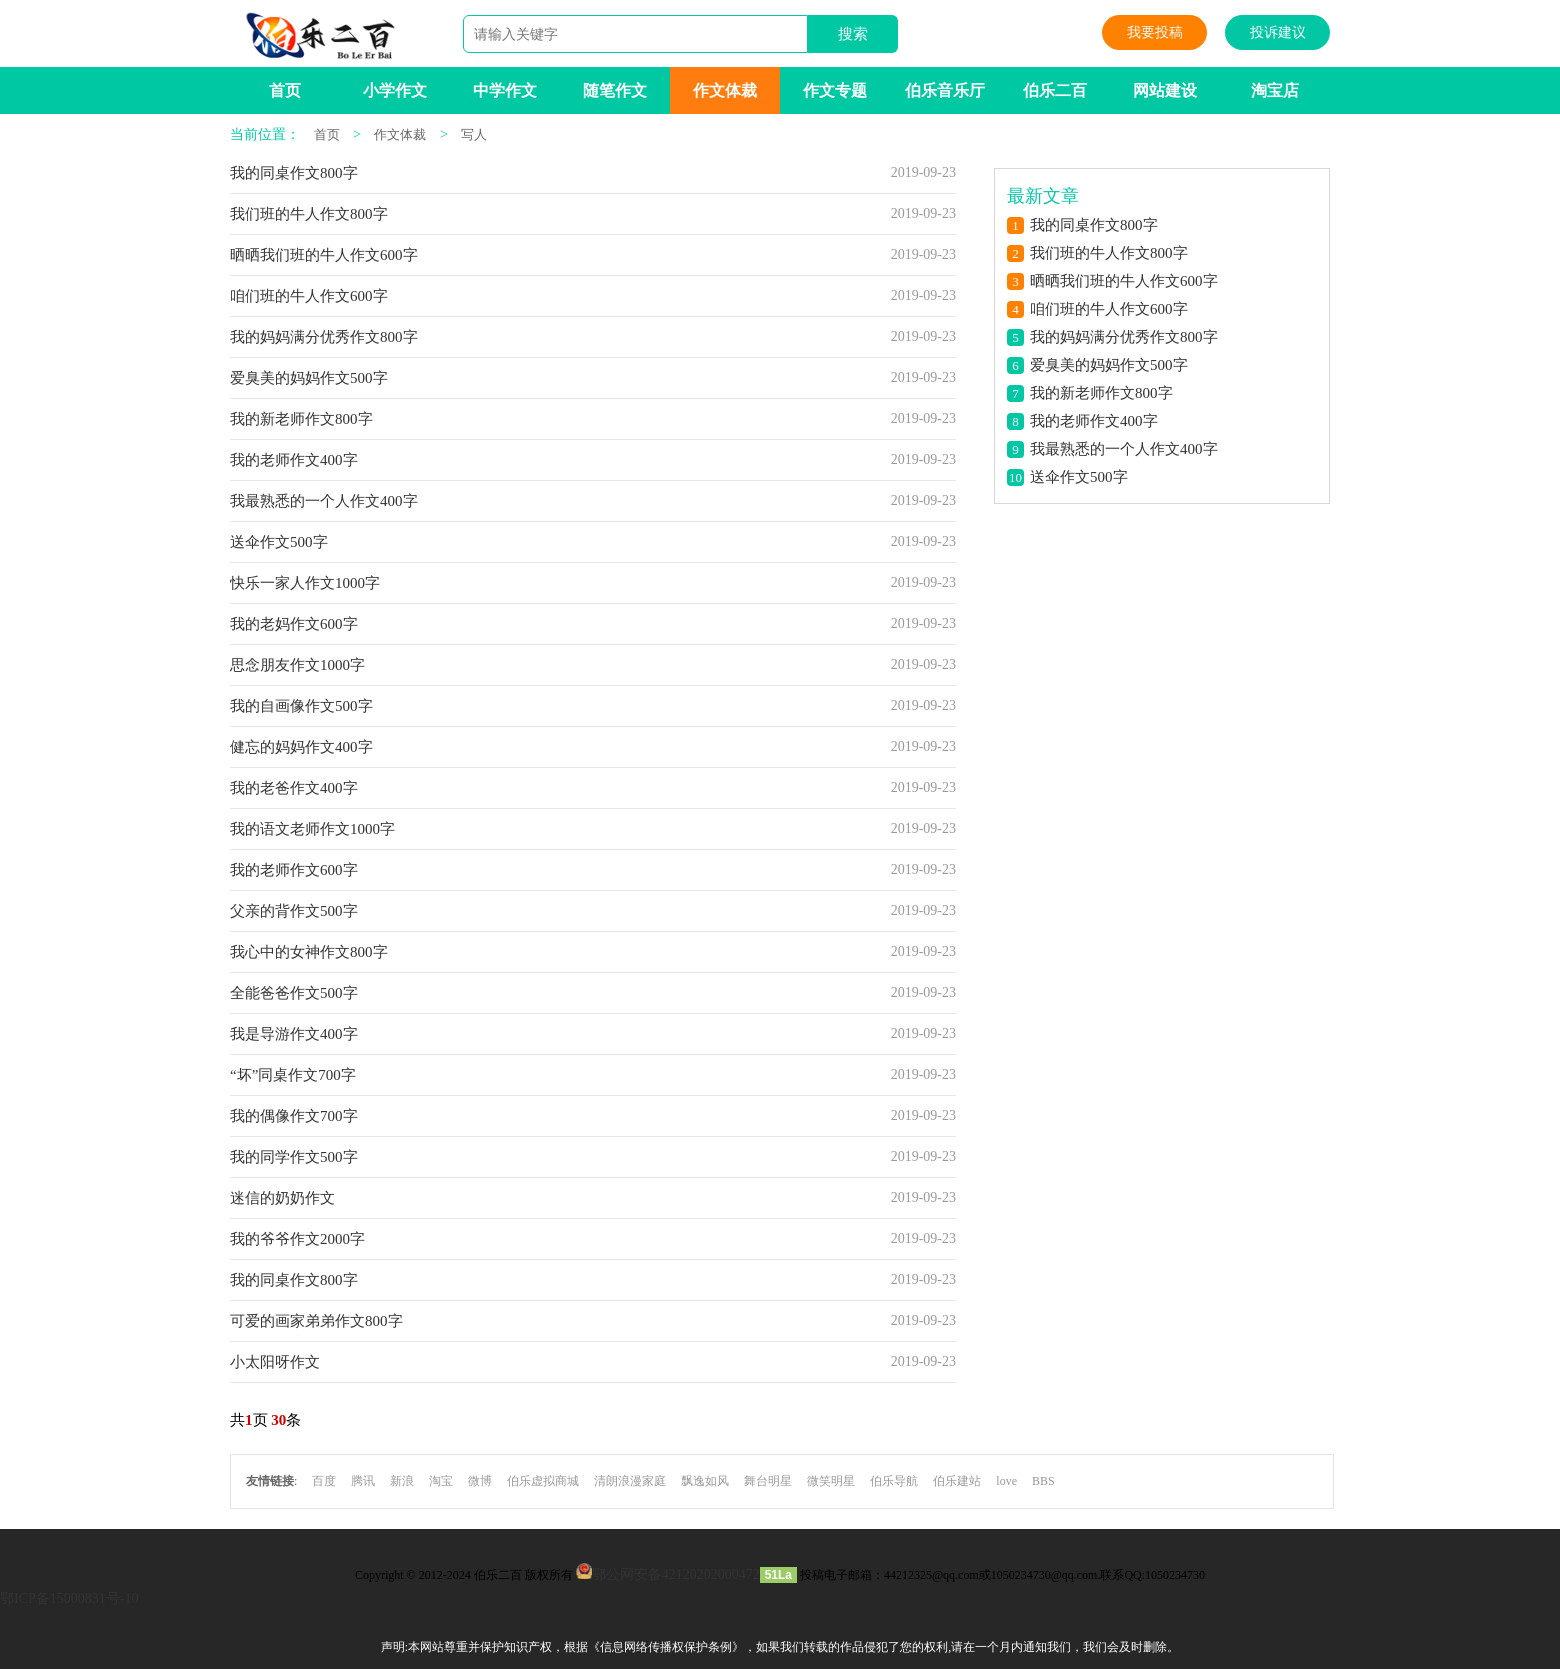 The image size is (1560, 1669). Describe the element at coordinates (363, 1481) in the screenshot. I see `腾讯` at that location.